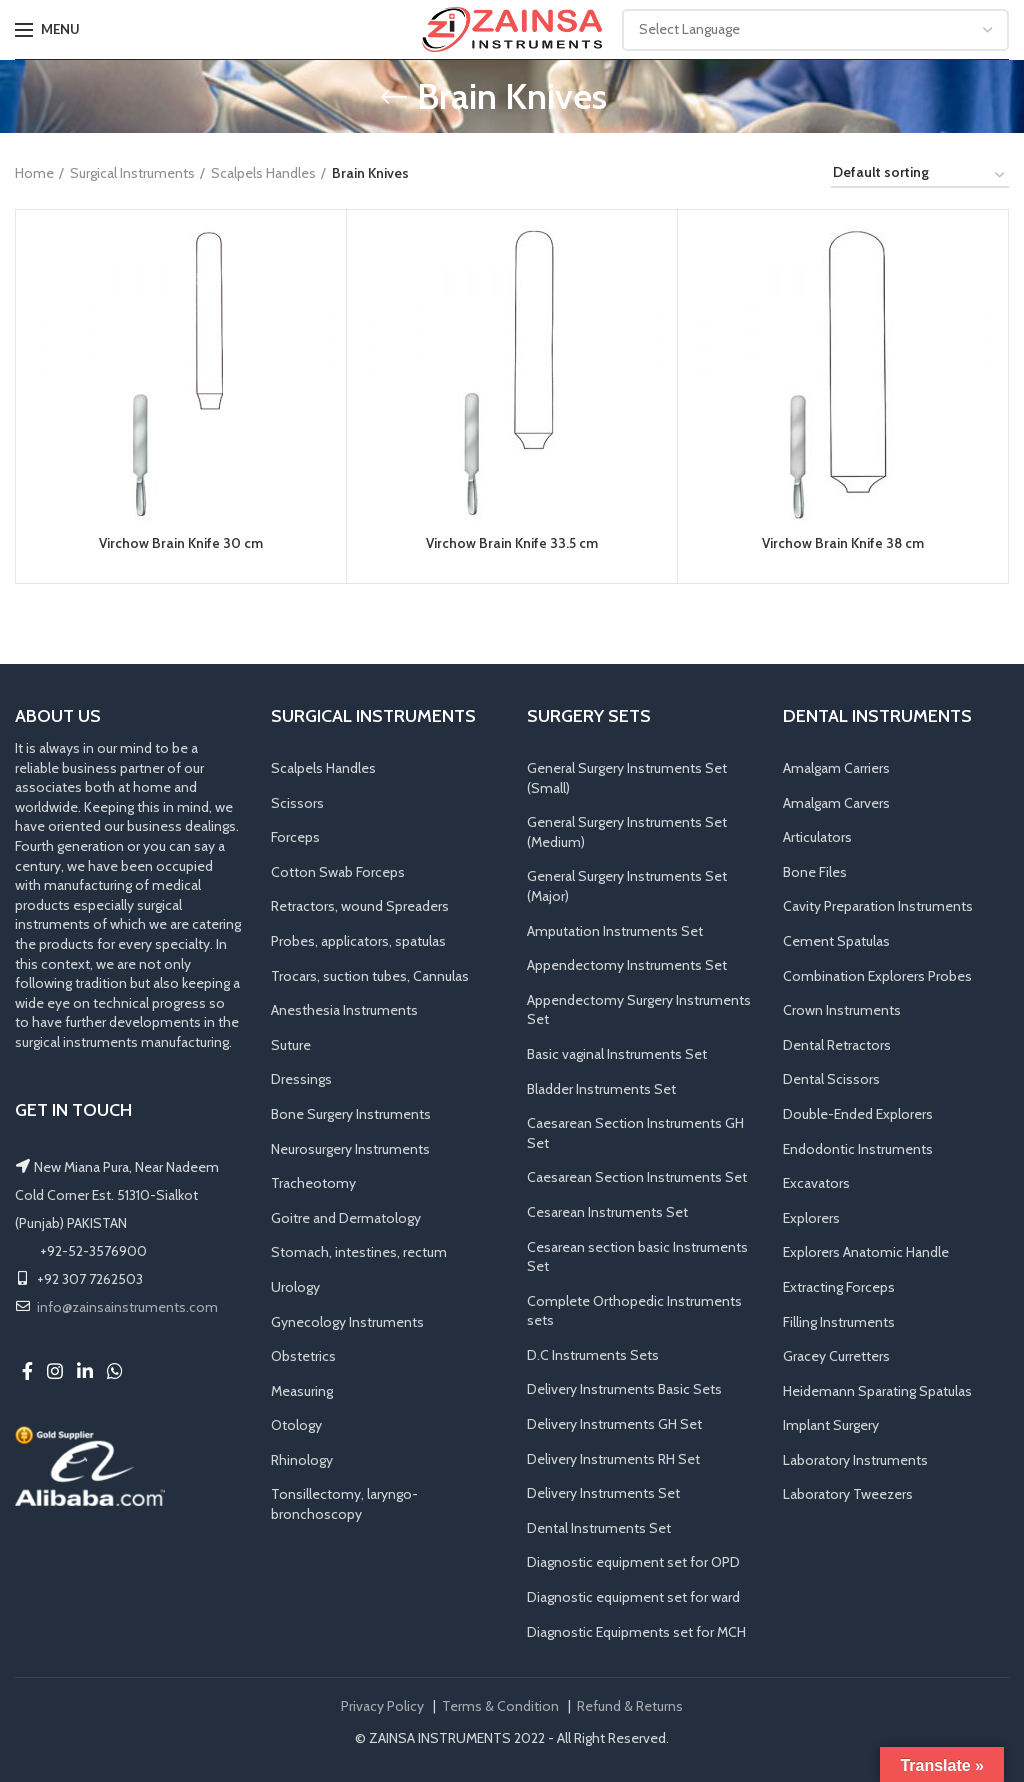  What do you see at coordinates (346, 1218) in the screenshot?
I see `Goitre and Dermatology` at bounding box center [346, 1218].